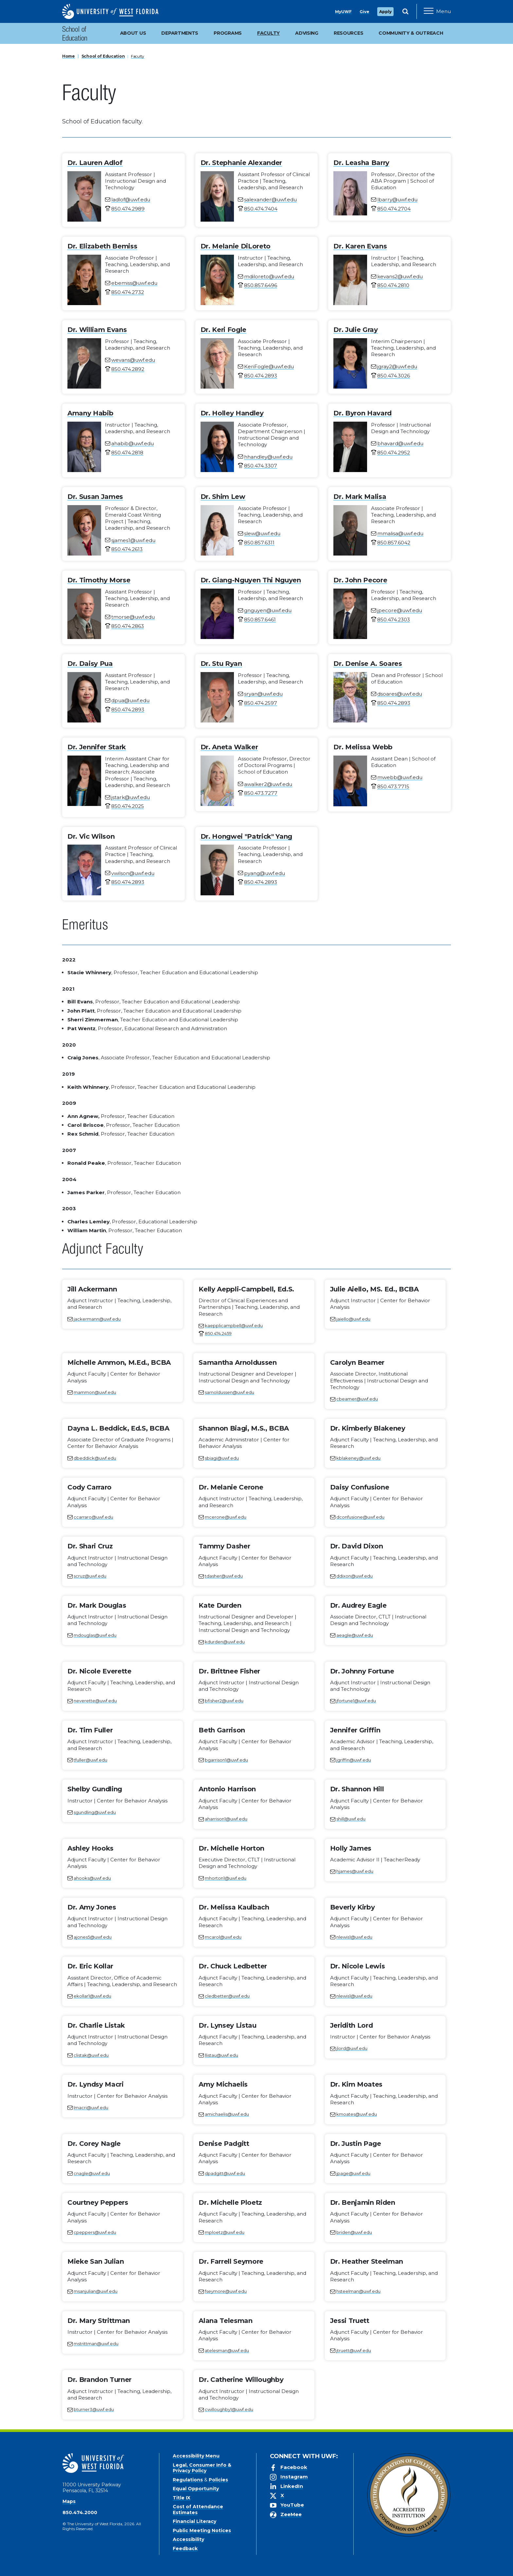 This screenshot has height=2576, width=513. What do you see at coordinates (354, 1871) in the screenshot?
I see `hjames@uwf.edu` at bounding box center [354, 1871].